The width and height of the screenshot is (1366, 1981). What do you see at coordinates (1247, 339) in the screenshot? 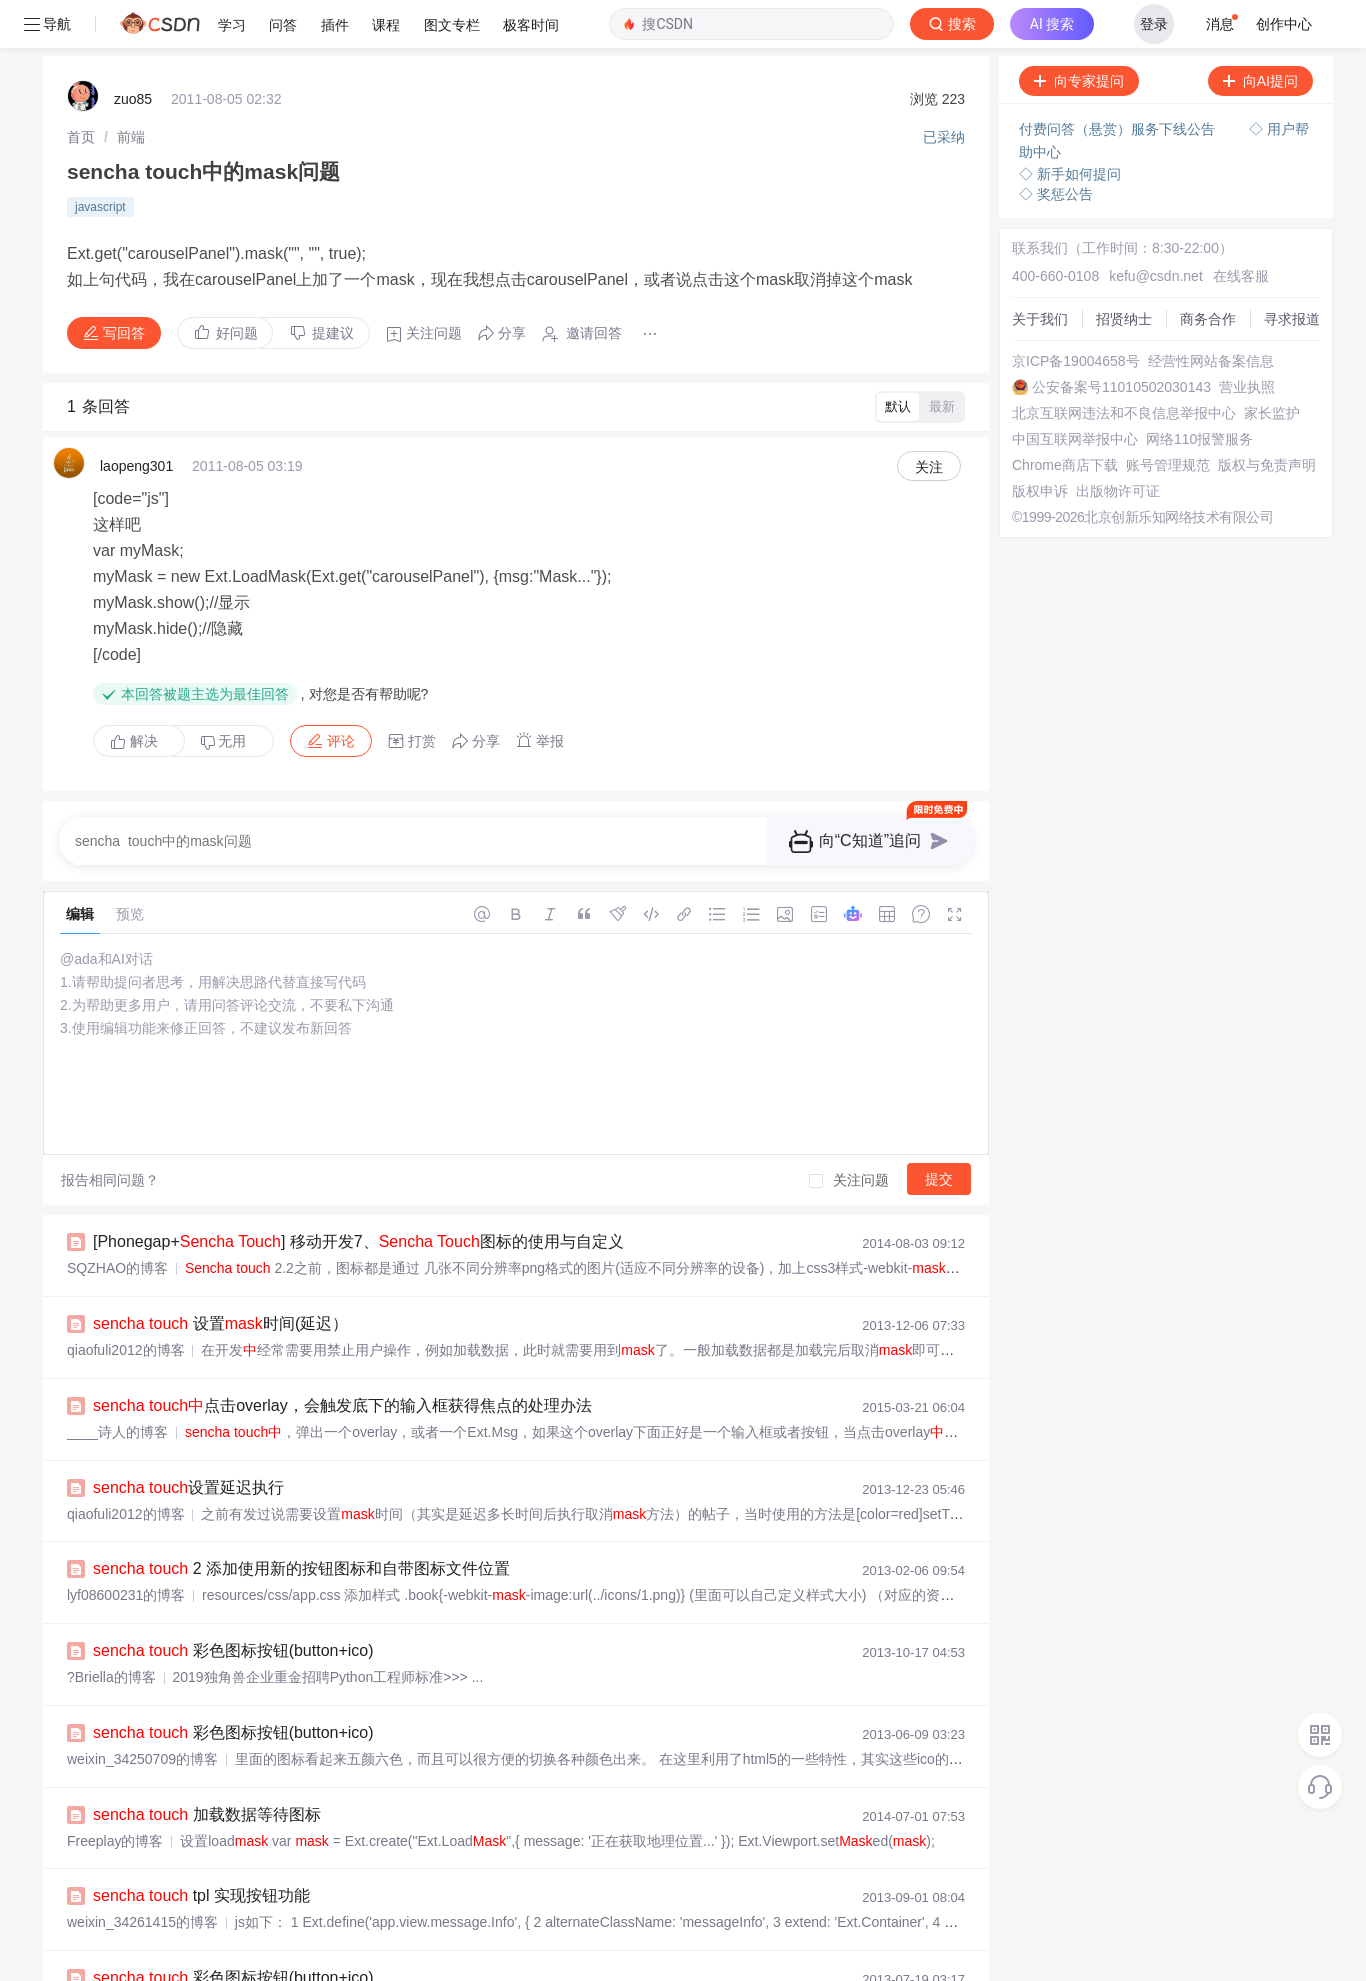
I see `营业执照` at bounding box center [1247, 339].